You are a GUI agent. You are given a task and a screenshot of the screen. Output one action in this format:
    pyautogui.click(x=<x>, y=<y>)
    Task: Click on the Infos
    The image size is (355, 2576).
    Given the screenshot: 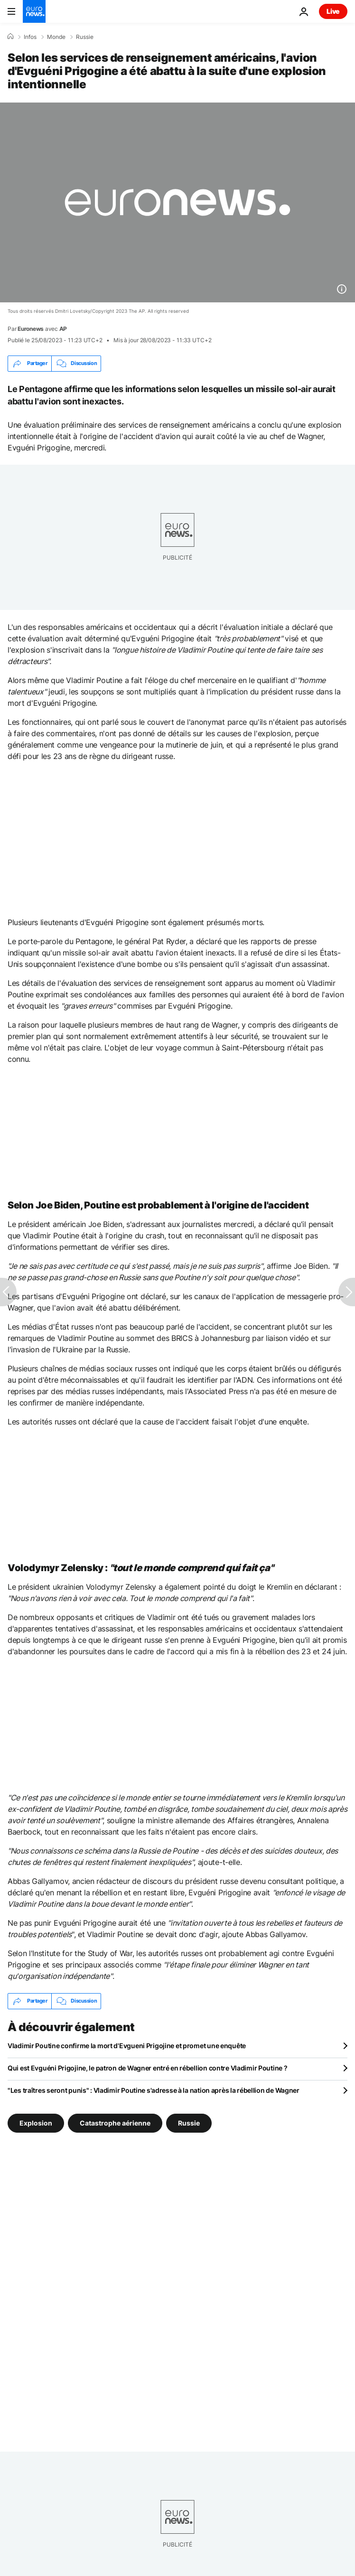 What is the action you would take?
    pyautogui.click(x=30, y=37)
    